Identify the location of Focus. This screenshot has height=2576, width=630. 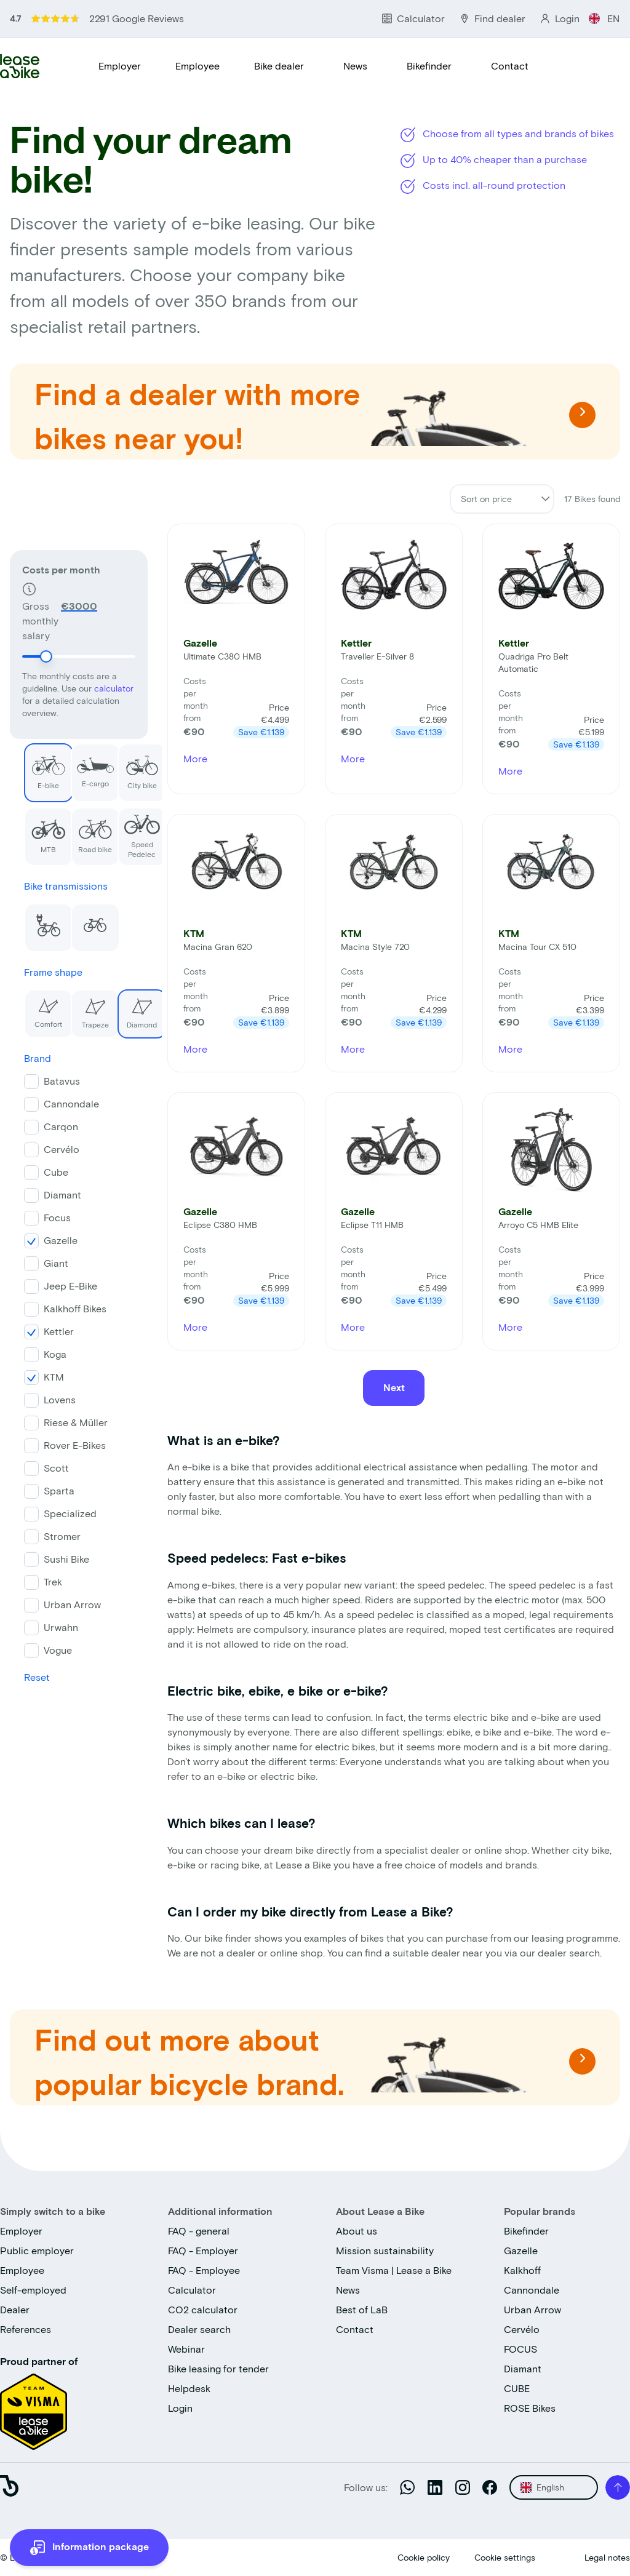
(43, 1215).